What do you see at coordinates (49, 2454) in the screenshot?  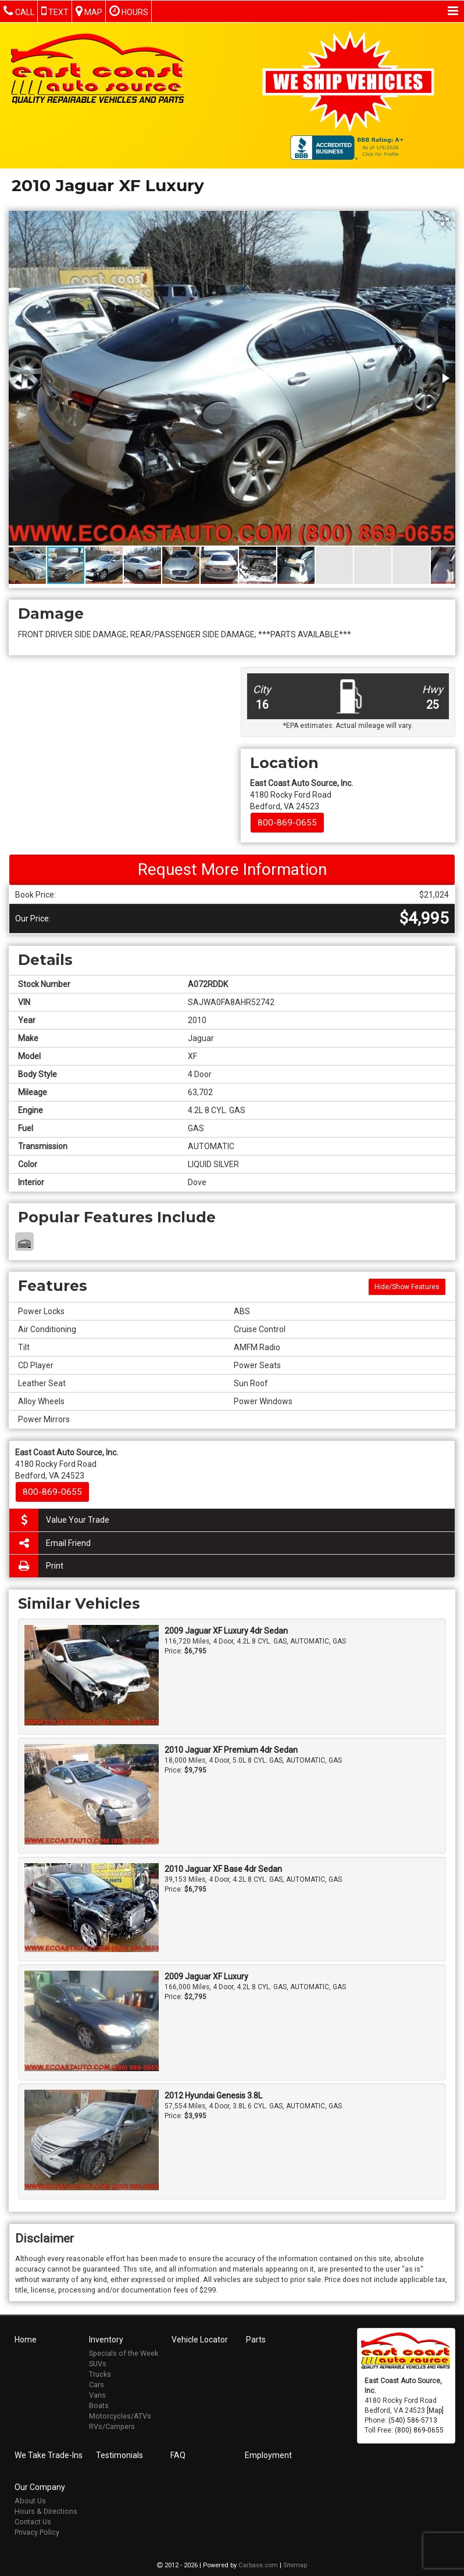 I see `We Take Trade-Ins` at bounding box center [49, 2454].